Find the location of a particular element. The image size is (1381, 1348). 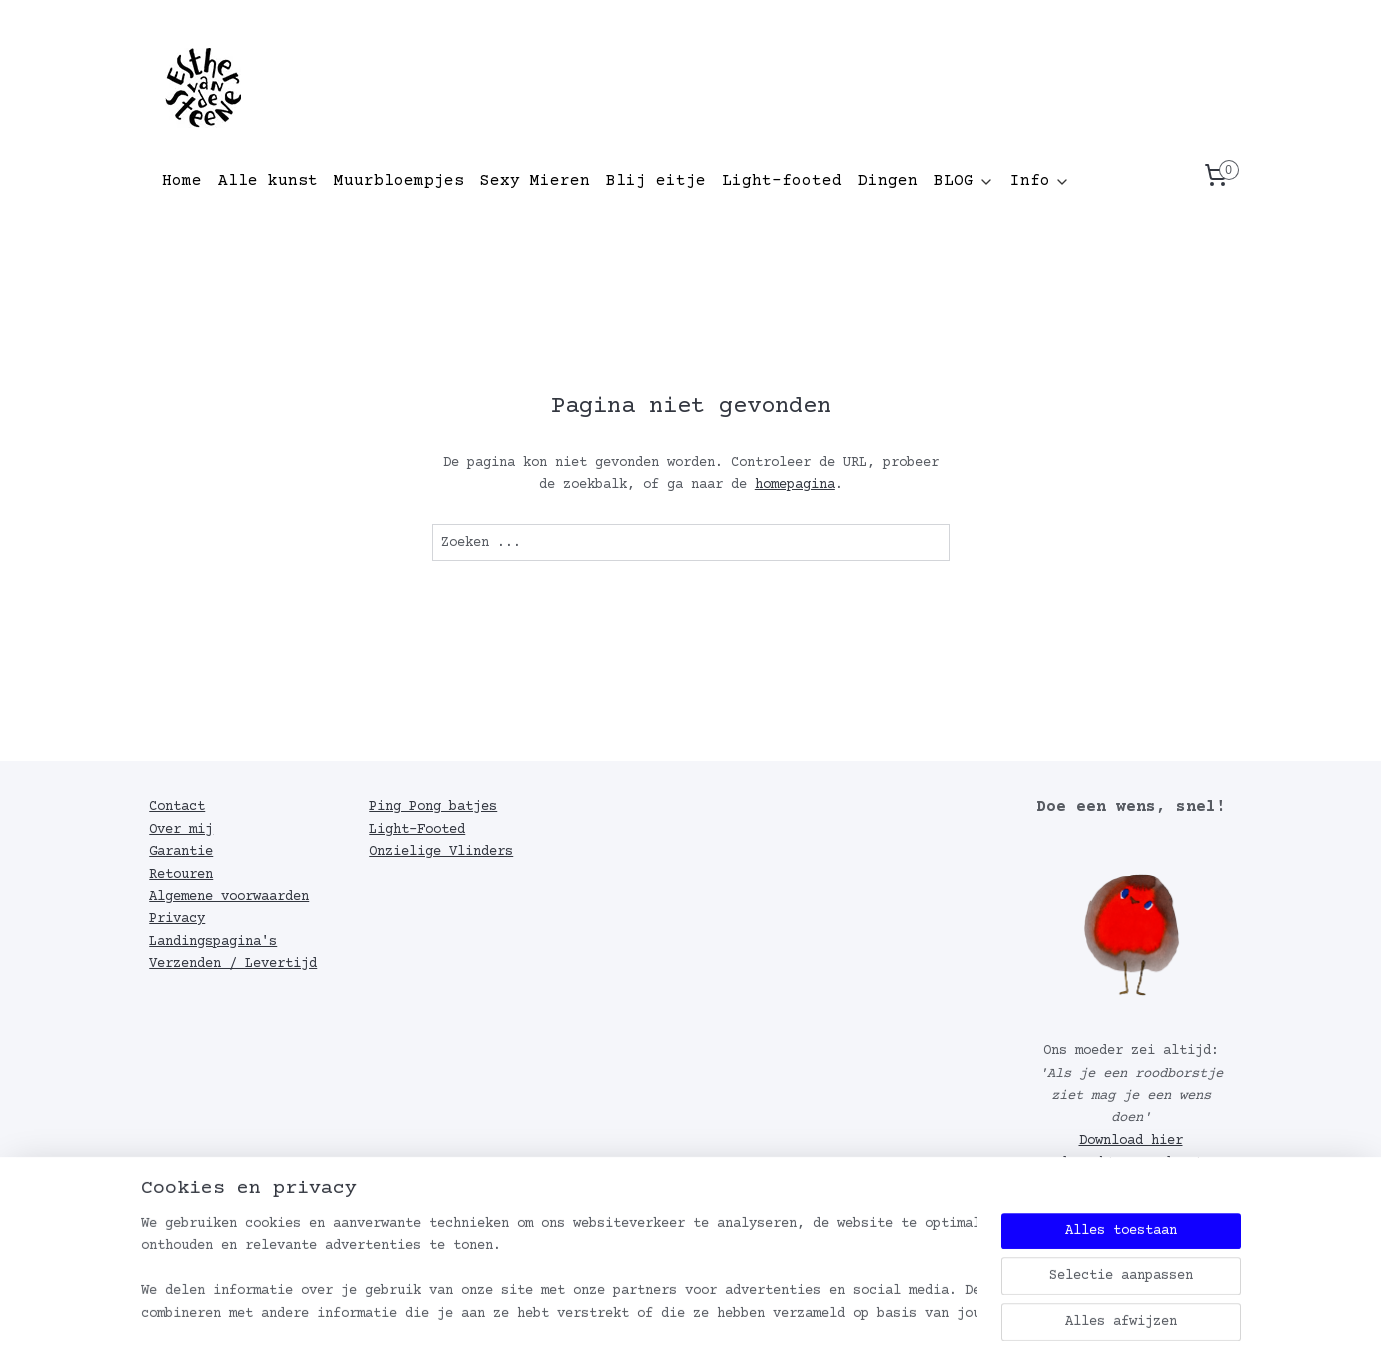

Dingen is located at coordinates (888, 181).